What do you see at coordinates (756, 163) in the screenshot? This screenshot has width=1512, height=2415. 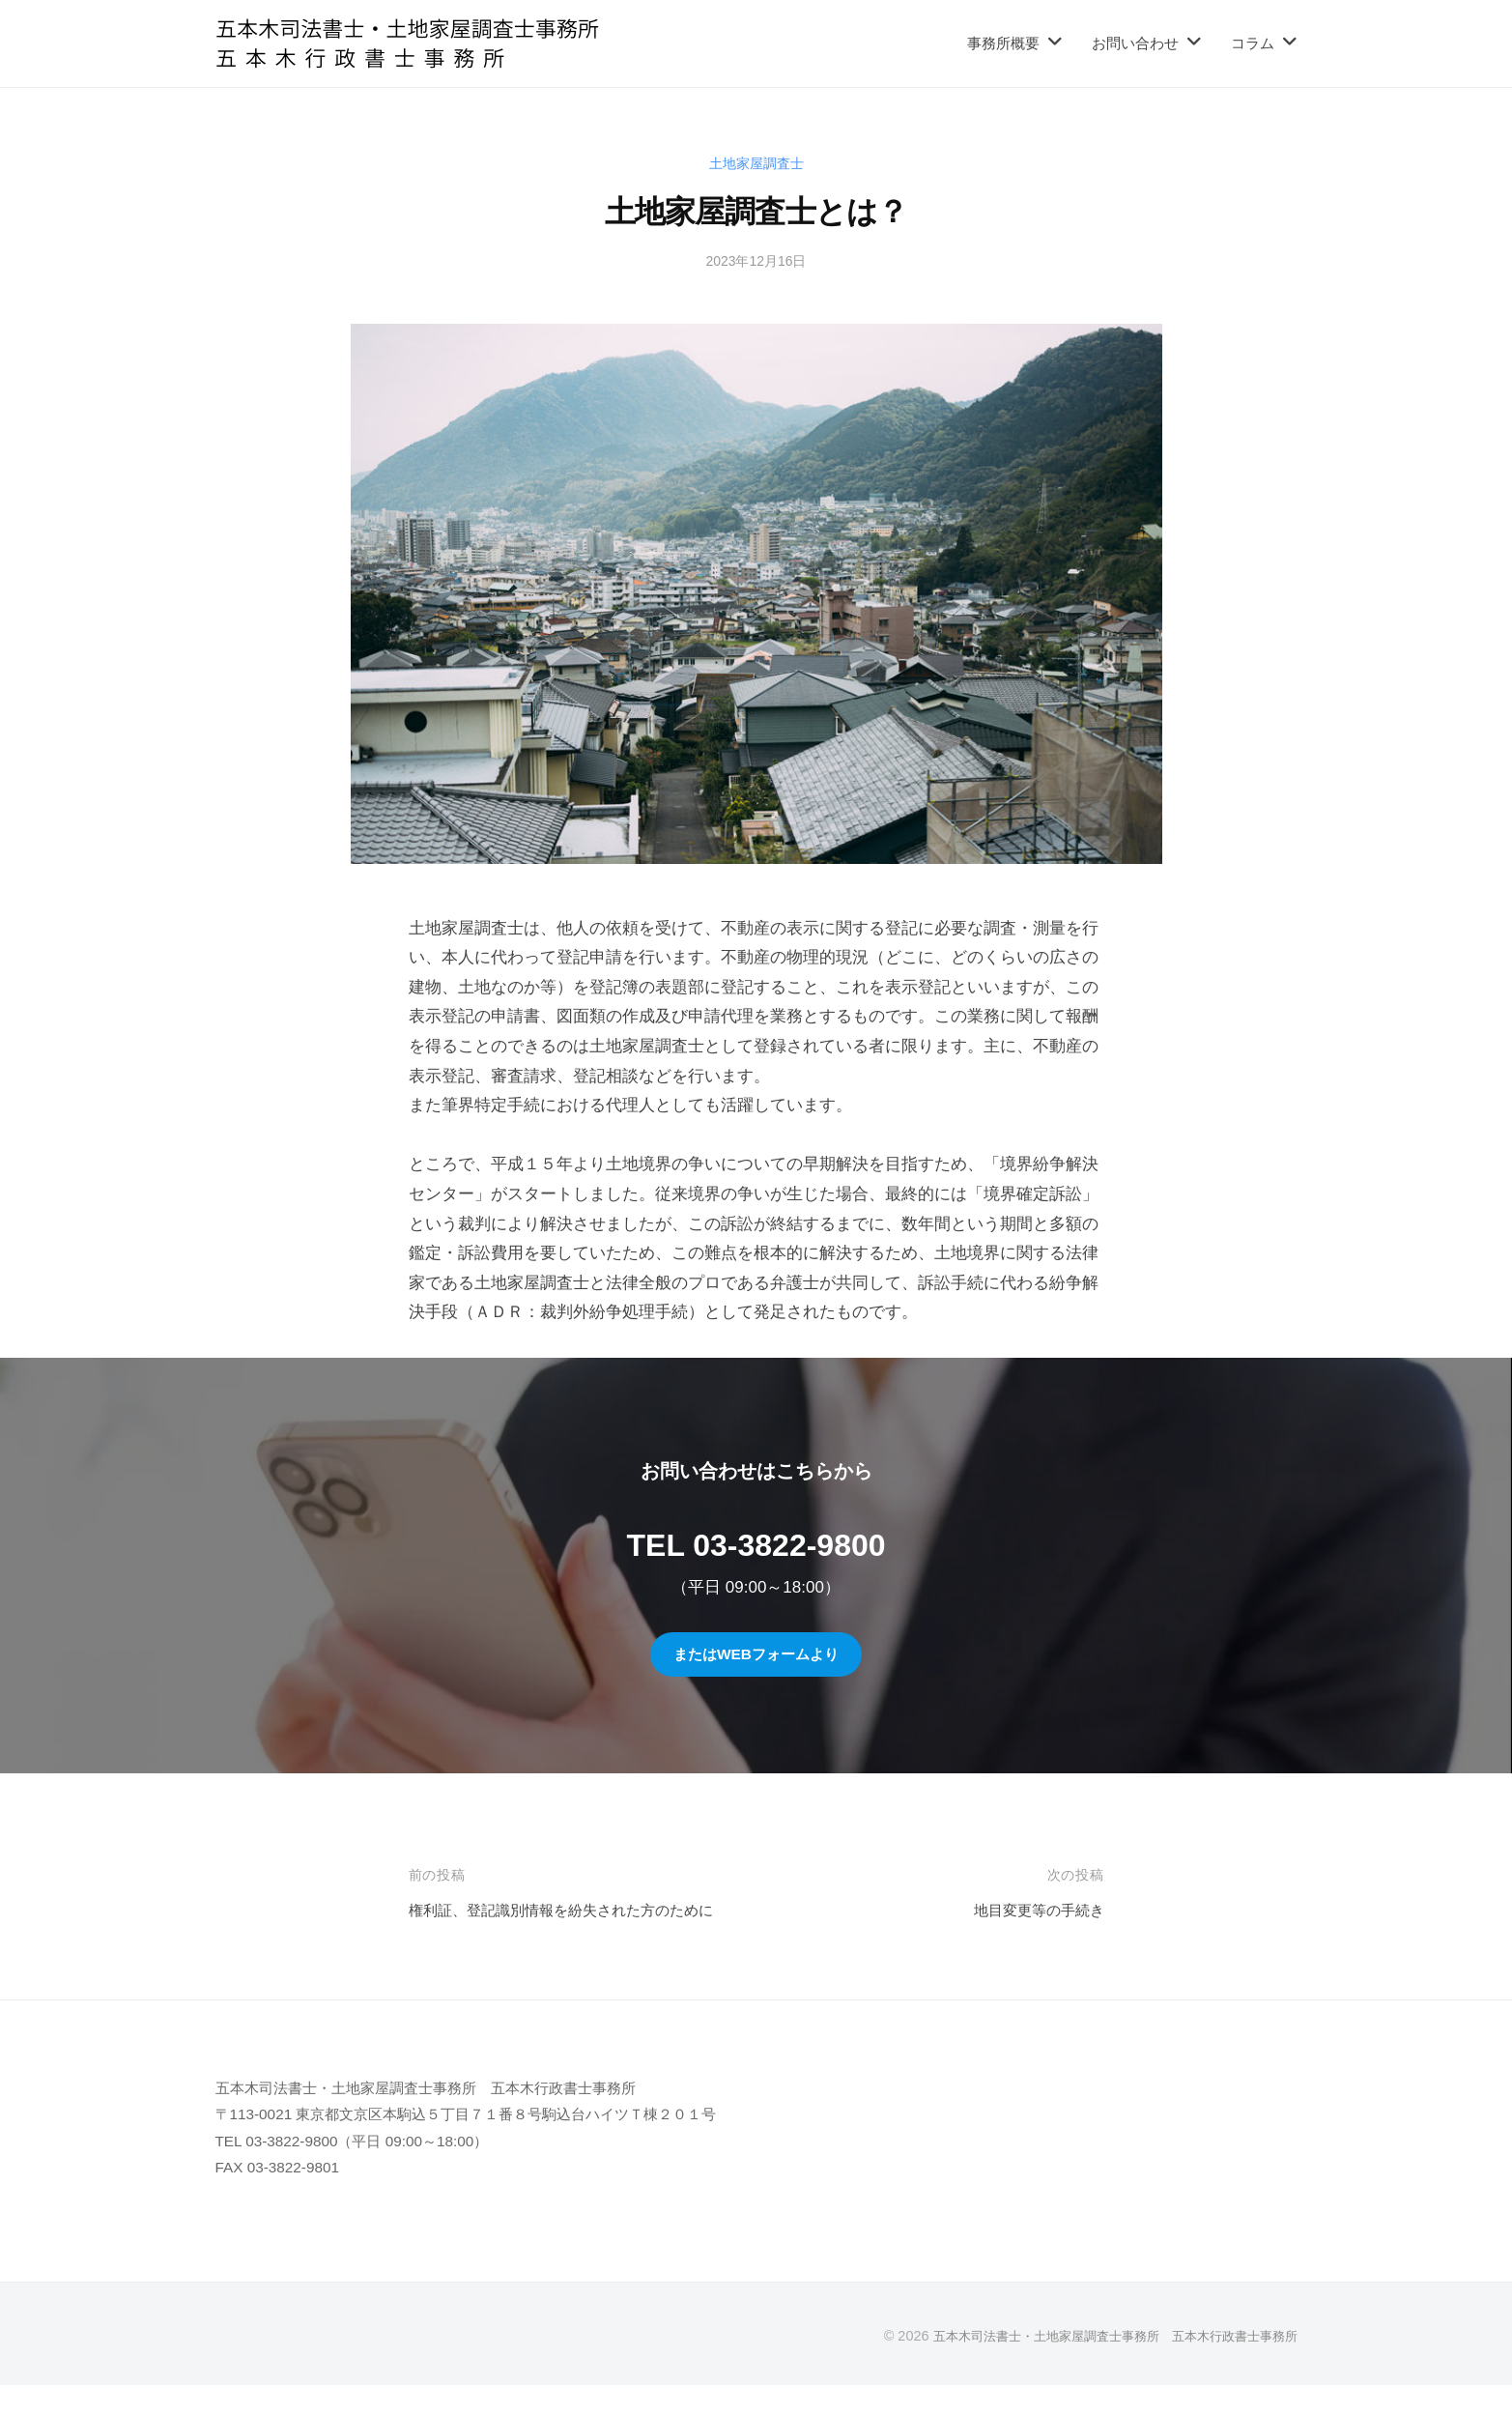 I see `土地家屋調査士` at bounding box center [756, 163].